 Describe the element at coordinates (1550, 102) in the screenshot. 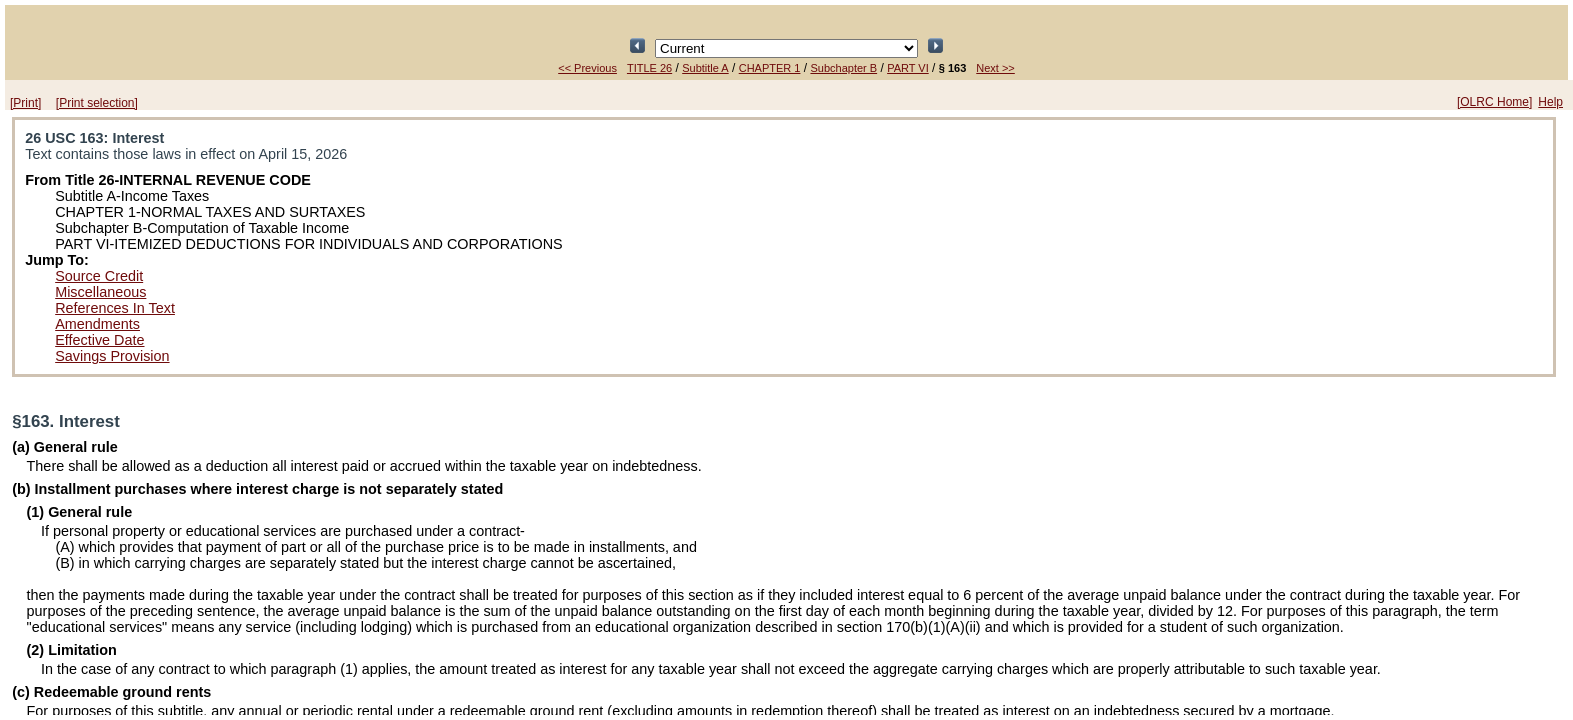

I see `Help` at that location.